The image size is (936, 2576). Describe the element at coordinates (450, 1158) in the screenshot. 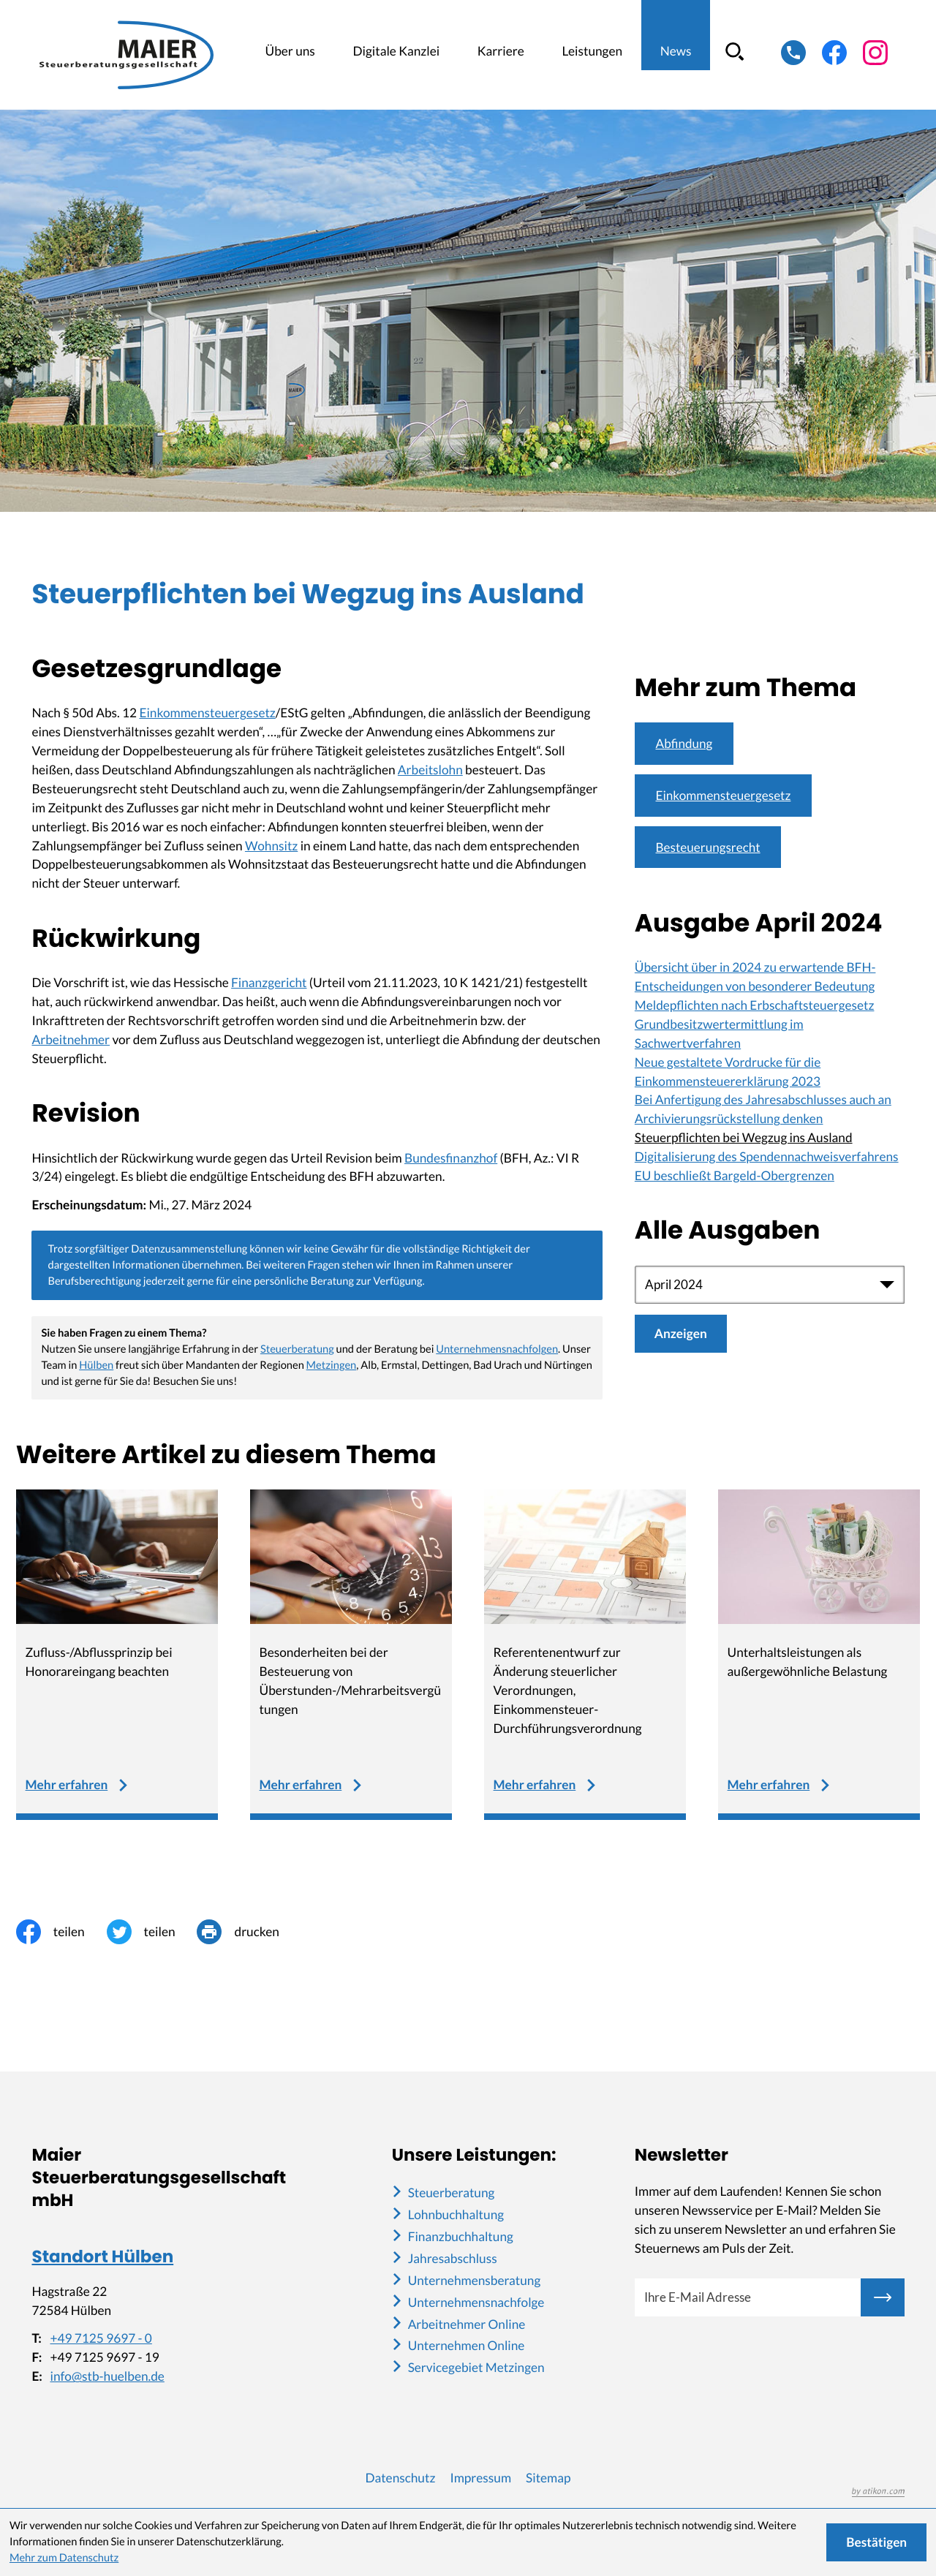

I see `Bundesfinanzhof` at that location.